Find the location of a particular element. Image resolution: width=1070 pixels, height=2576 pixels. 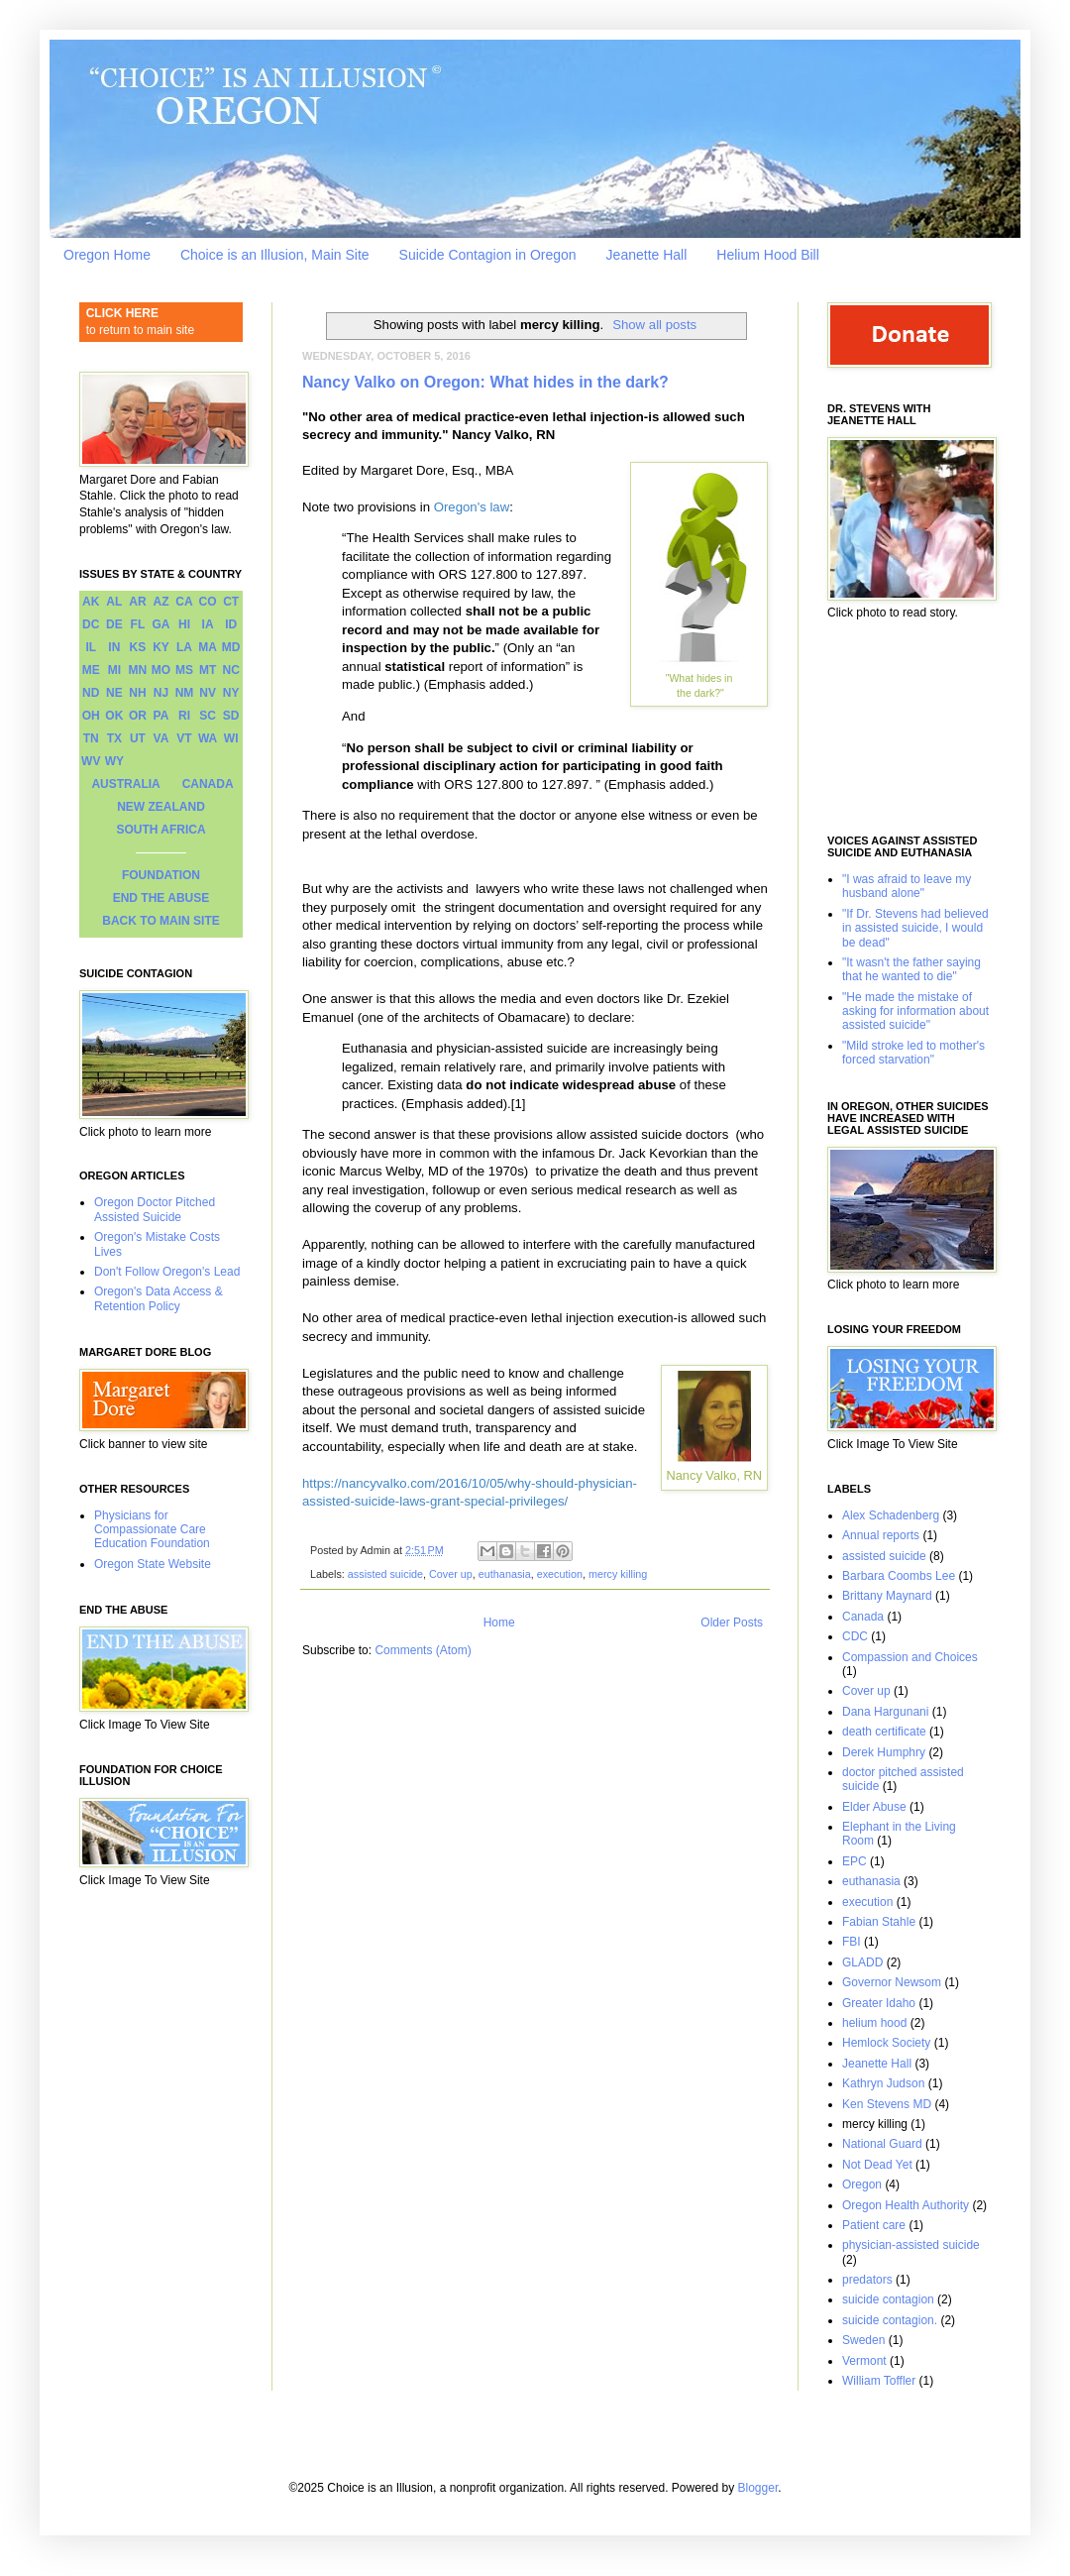

FL is located at coordinates (138, 624).